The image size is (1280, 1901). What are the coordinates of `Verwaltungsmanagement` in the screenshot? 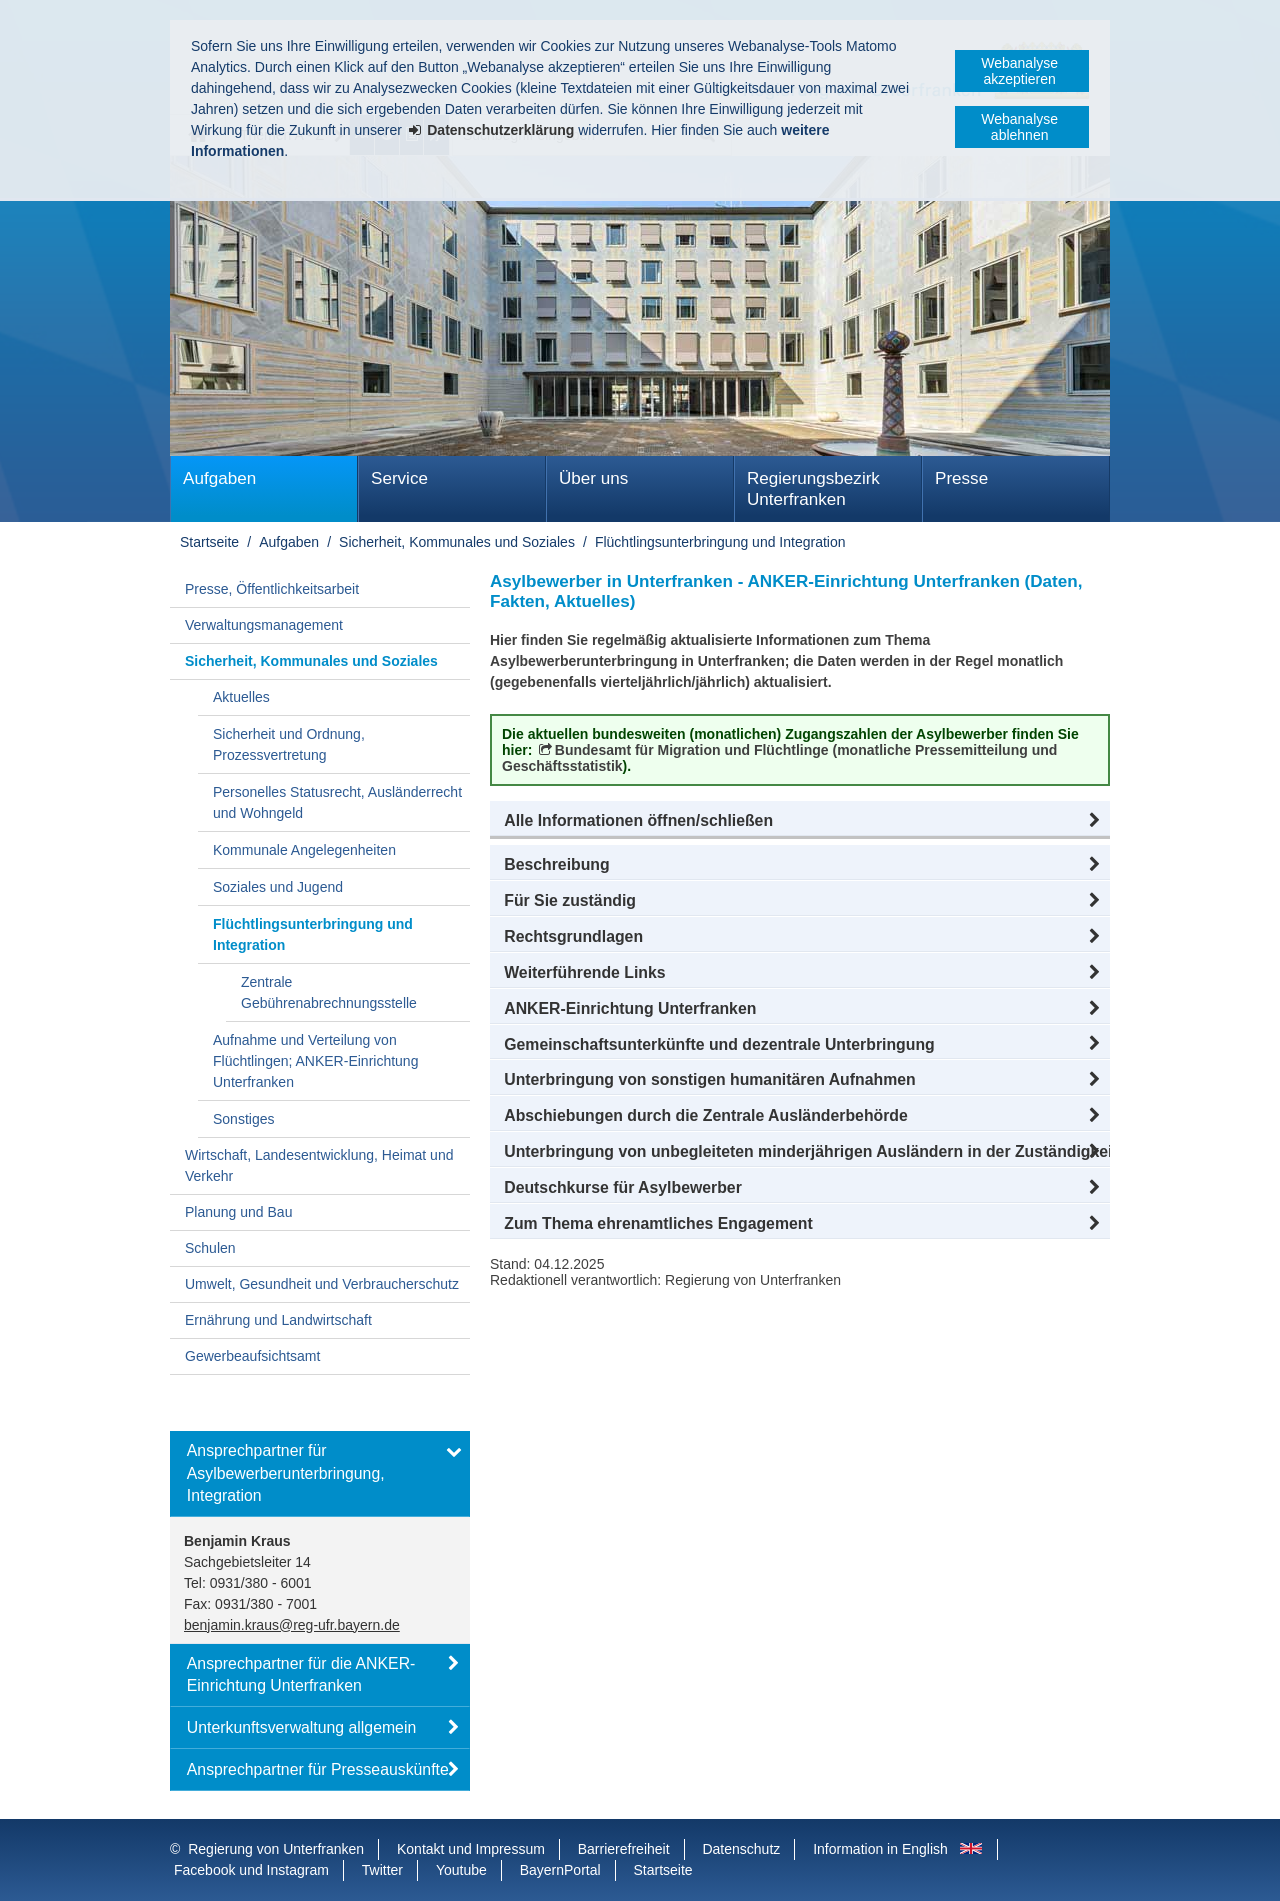 It's located at (264, 625).